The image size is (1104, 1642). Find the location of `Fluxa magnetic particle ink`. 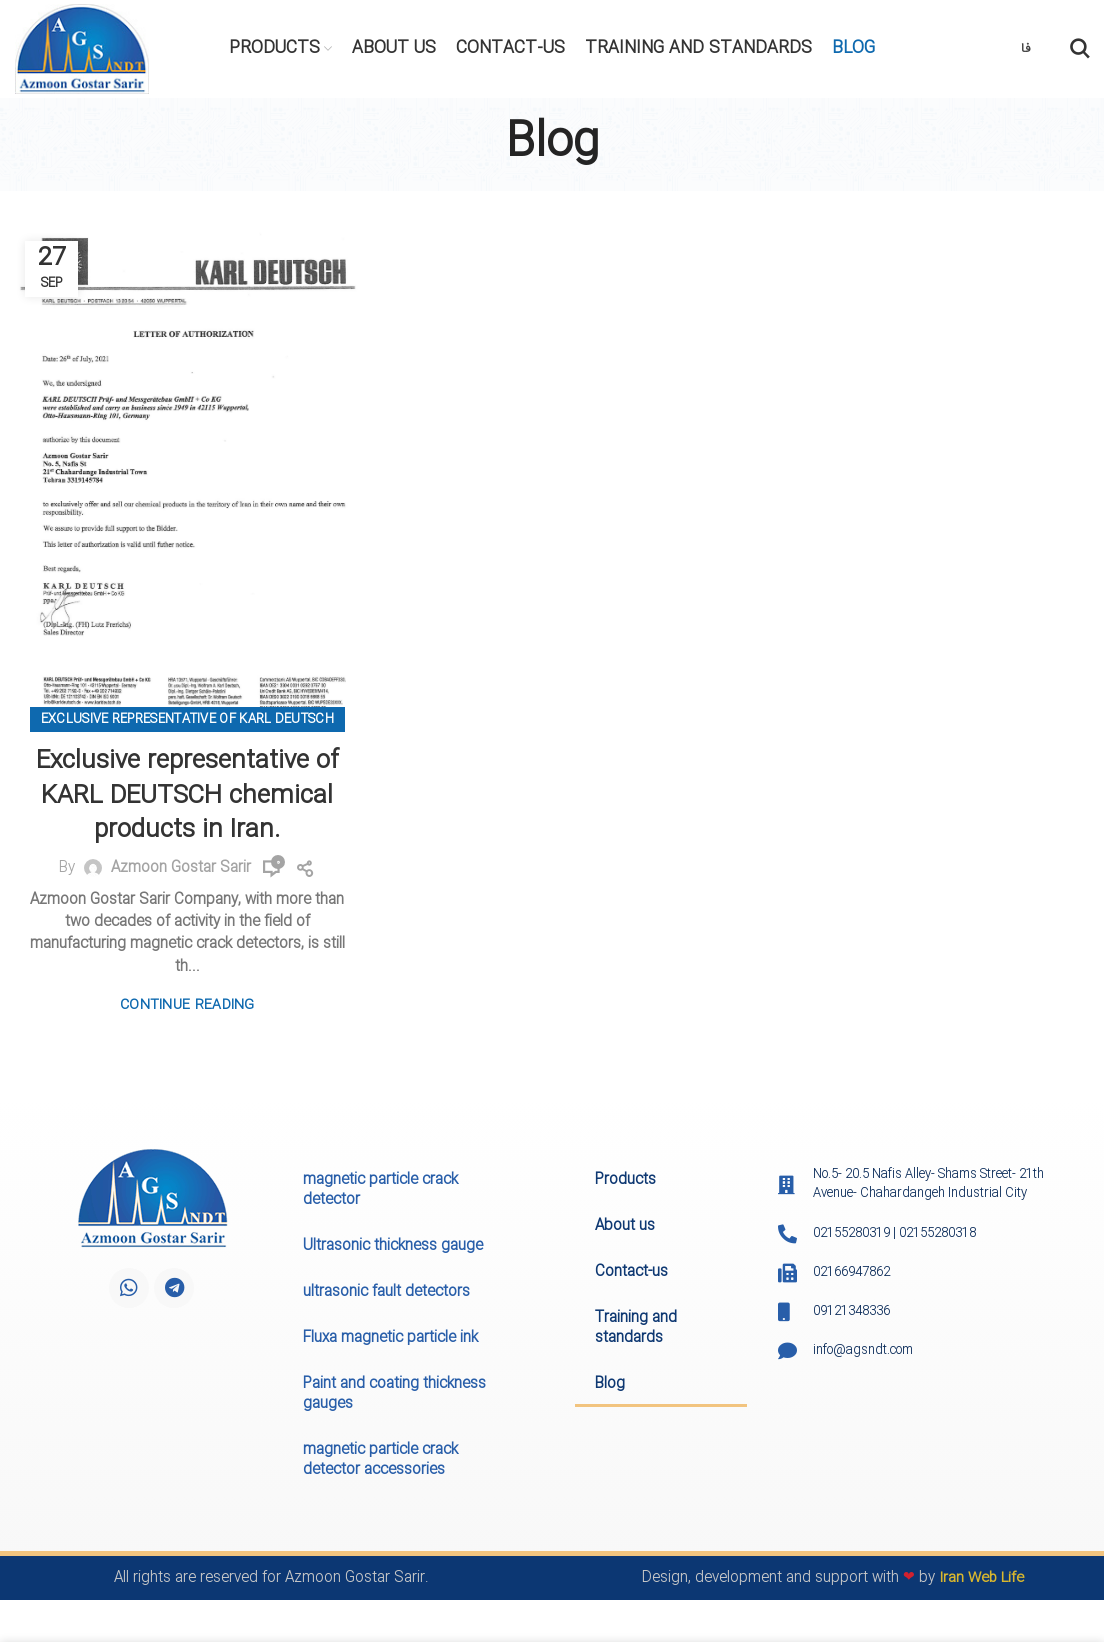

Fluxa magnetic particle ink is located at coordinates (390, 1340).